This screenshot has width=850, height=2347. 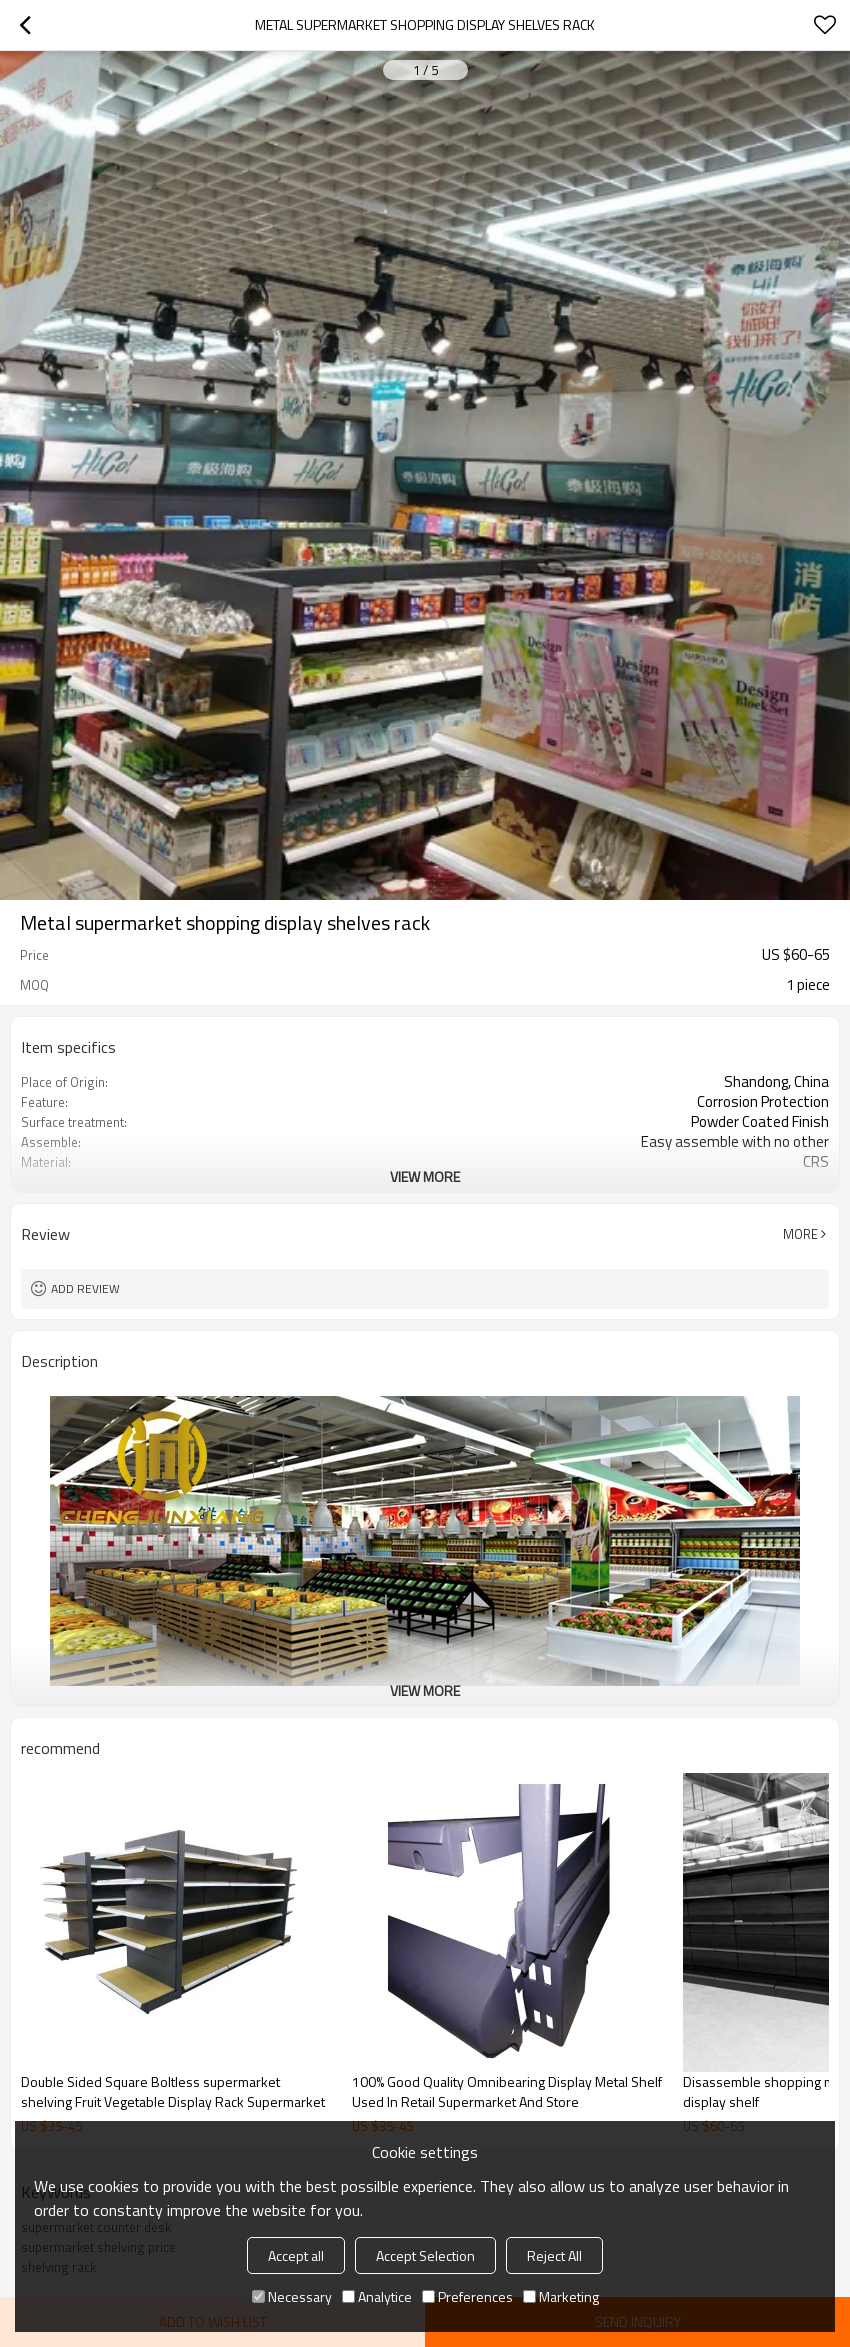 I want to click on Add review, so click(x=85, y=1288).